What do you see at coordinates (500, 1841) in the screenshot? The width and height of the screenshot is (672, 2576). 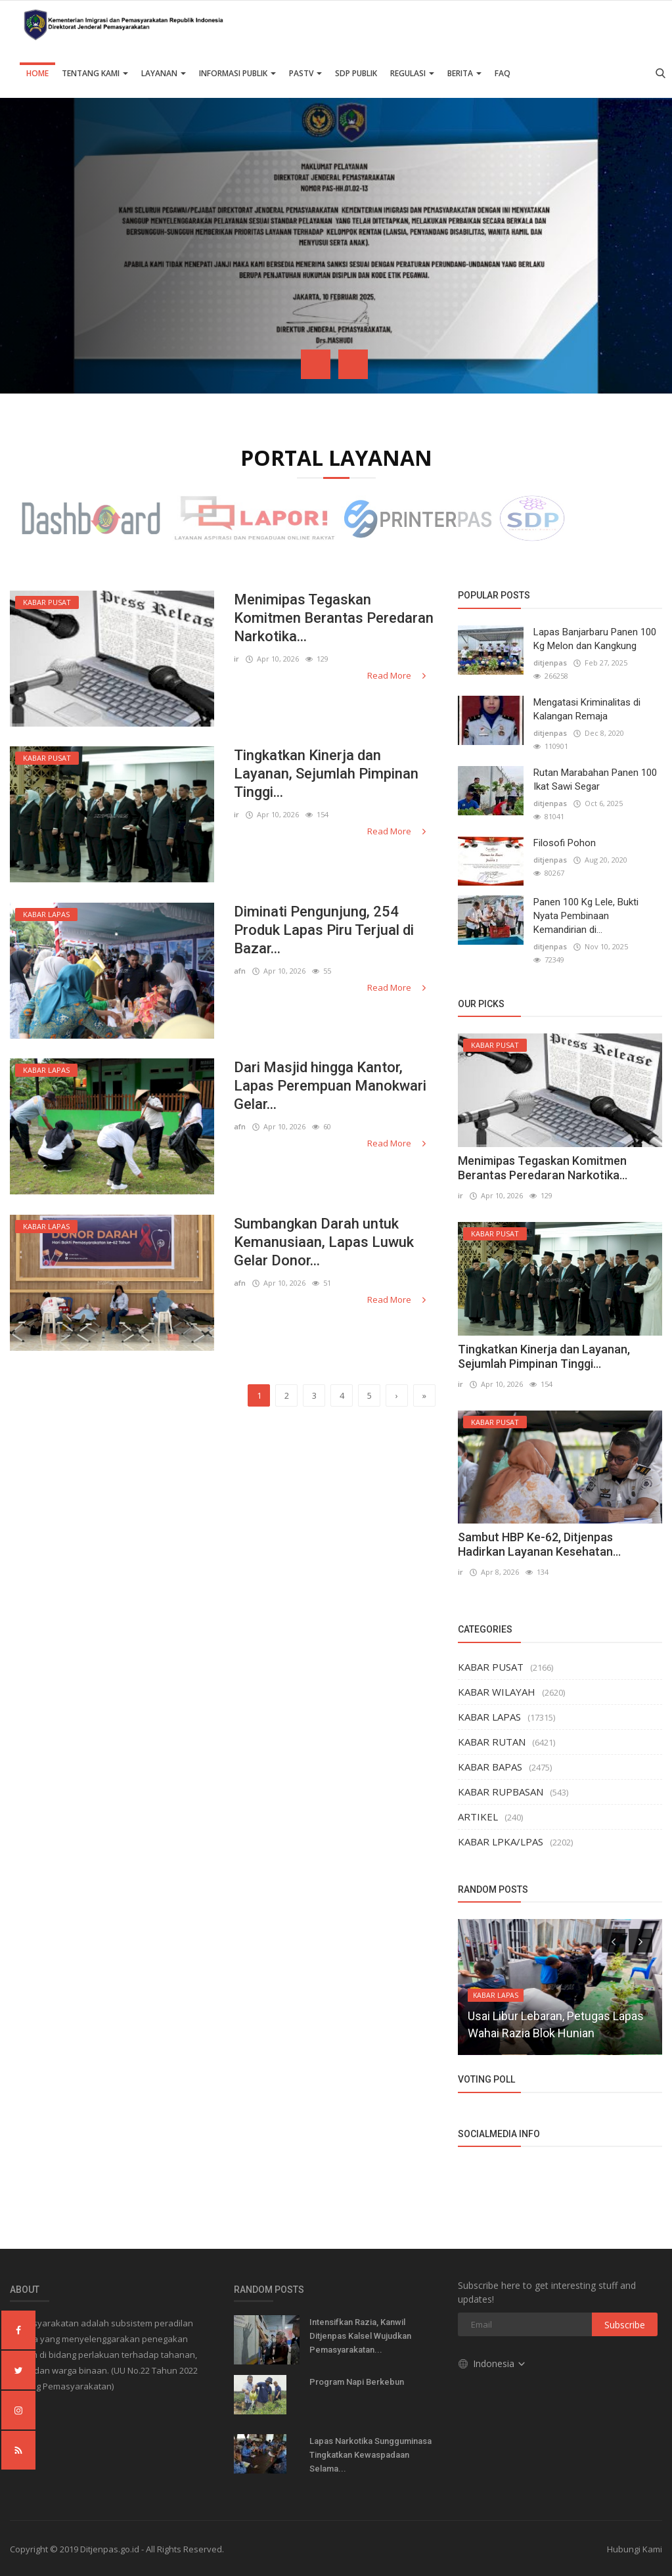 I see `KABAR LPKA/LPAS` at bounding box center [500, 1841].